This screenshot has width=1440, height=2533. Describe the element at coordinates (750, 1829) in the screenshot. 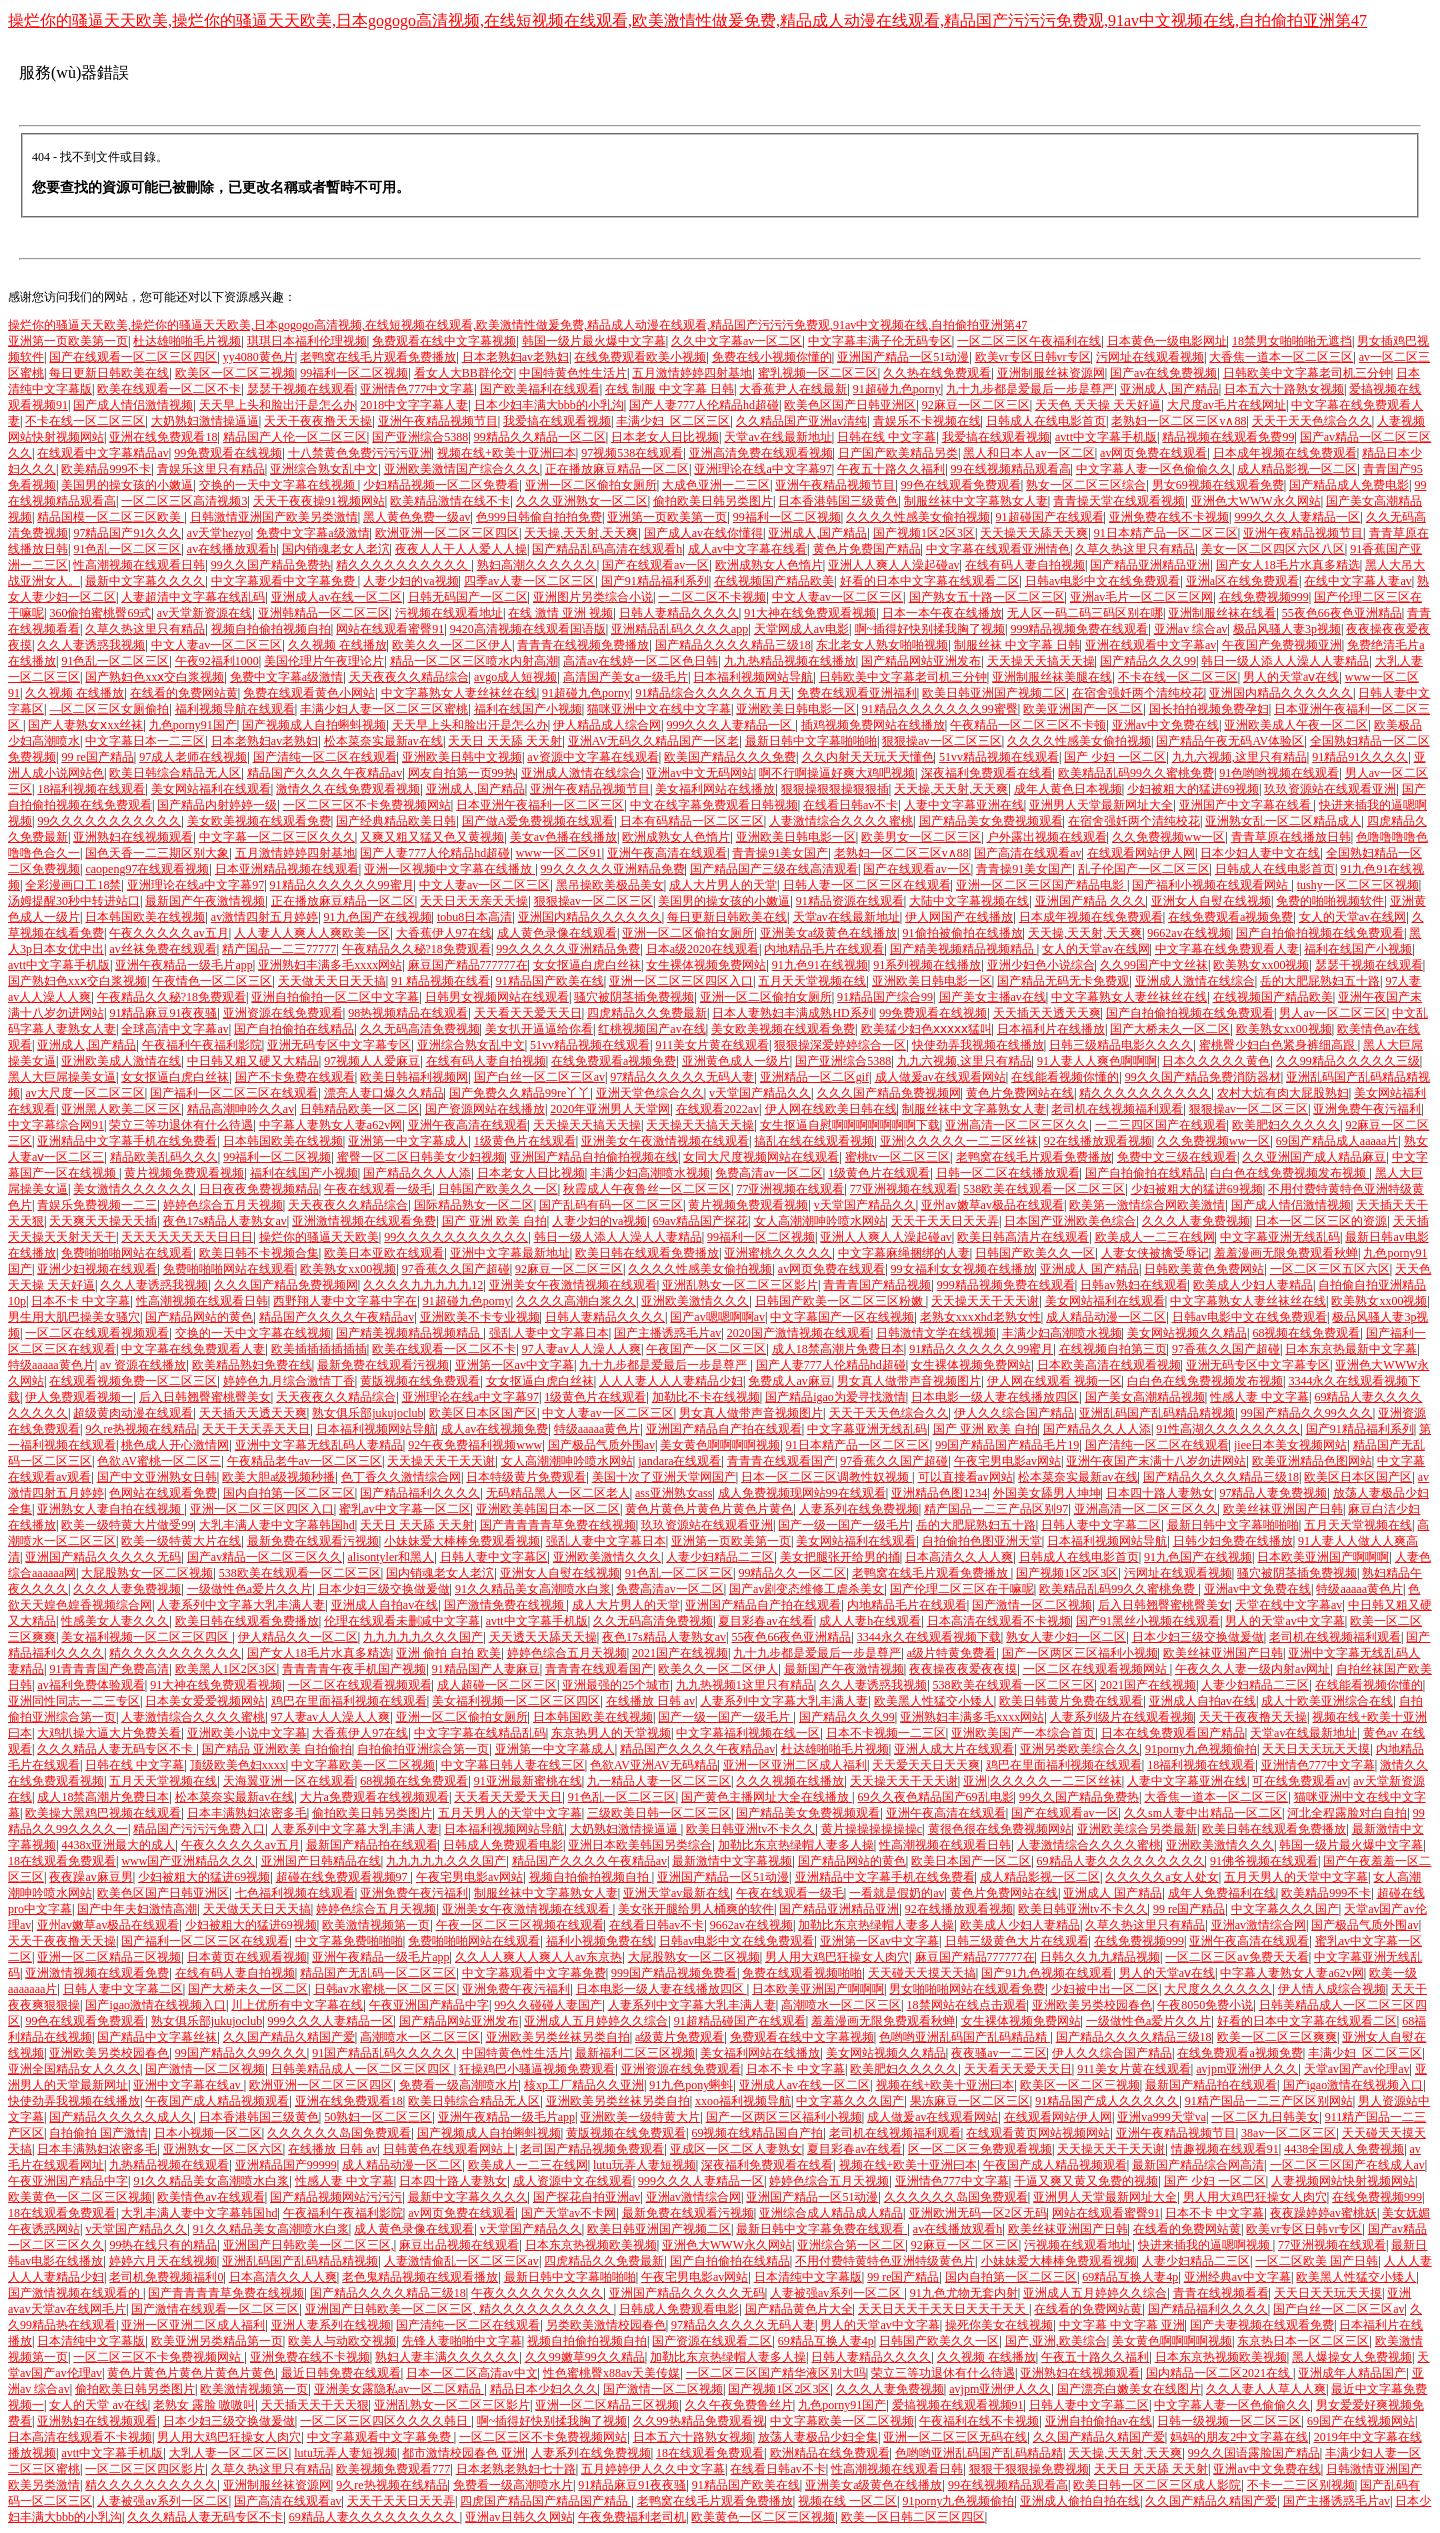

I see `欧美日韩亚洲tv不卡久久` at that location.